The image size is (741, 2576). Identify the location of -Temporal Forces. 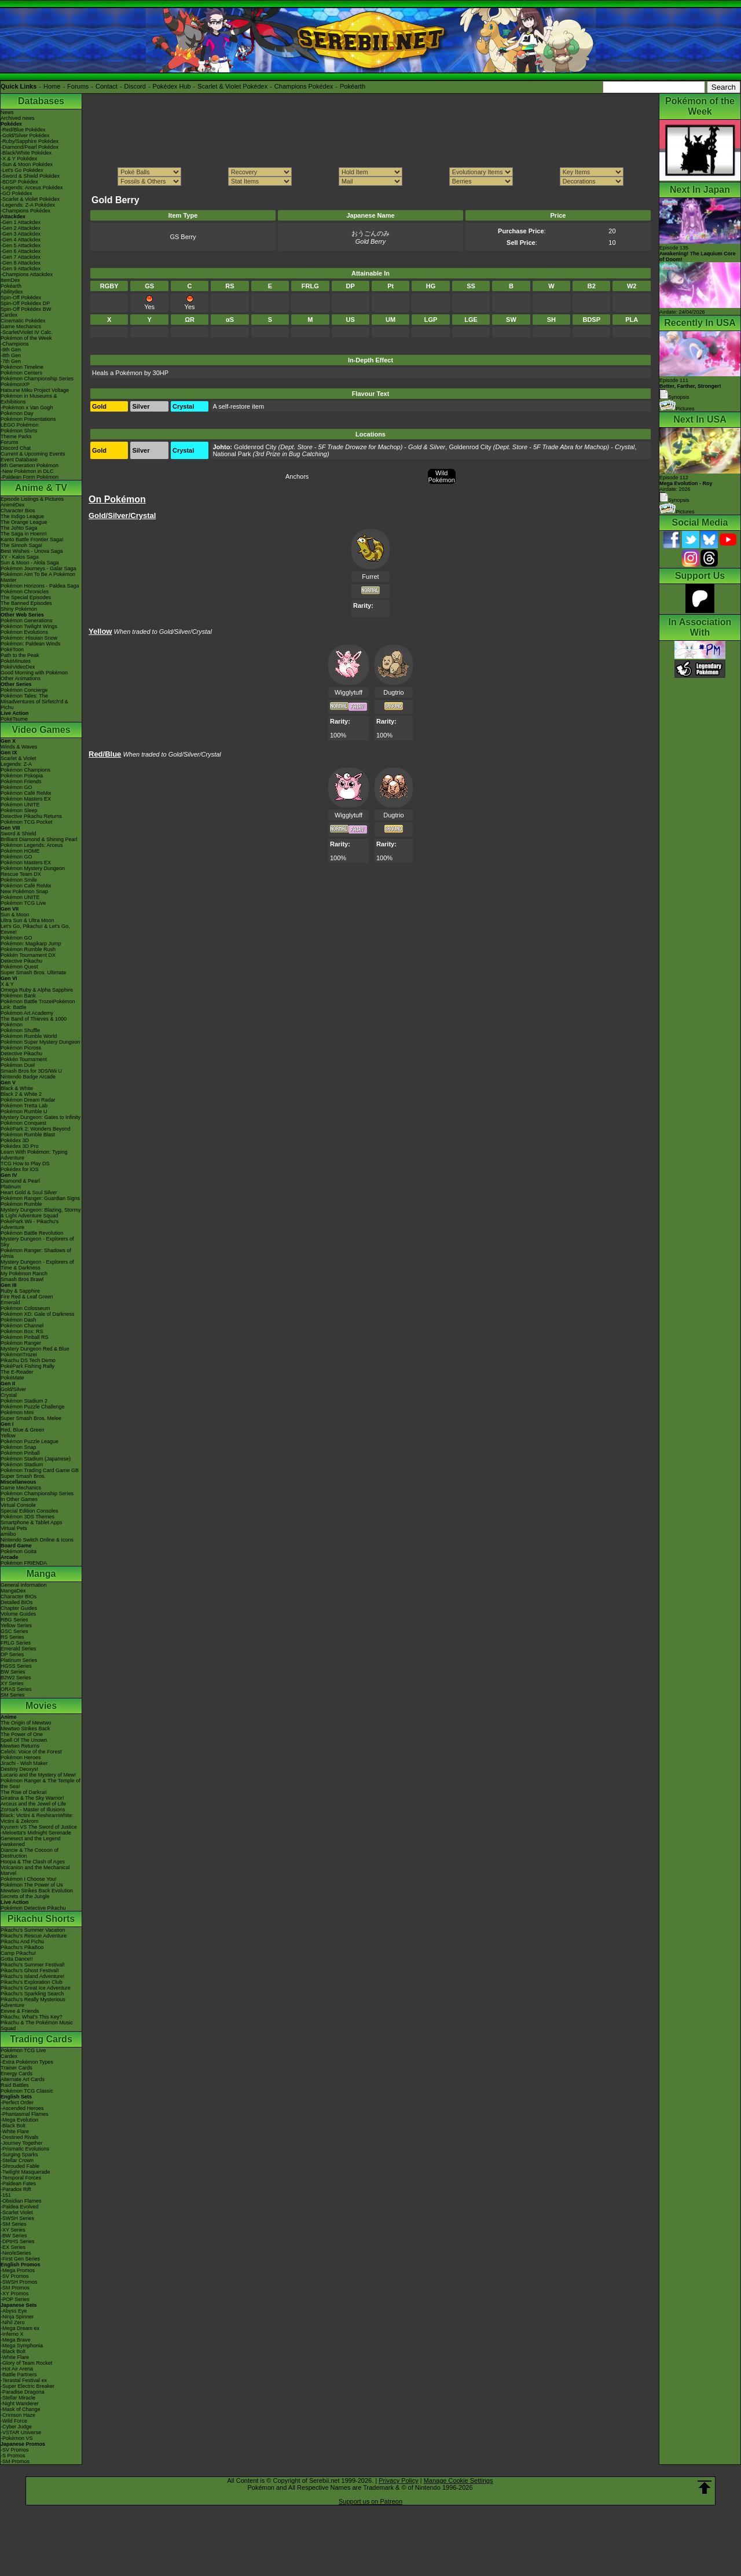
(21, 2178).